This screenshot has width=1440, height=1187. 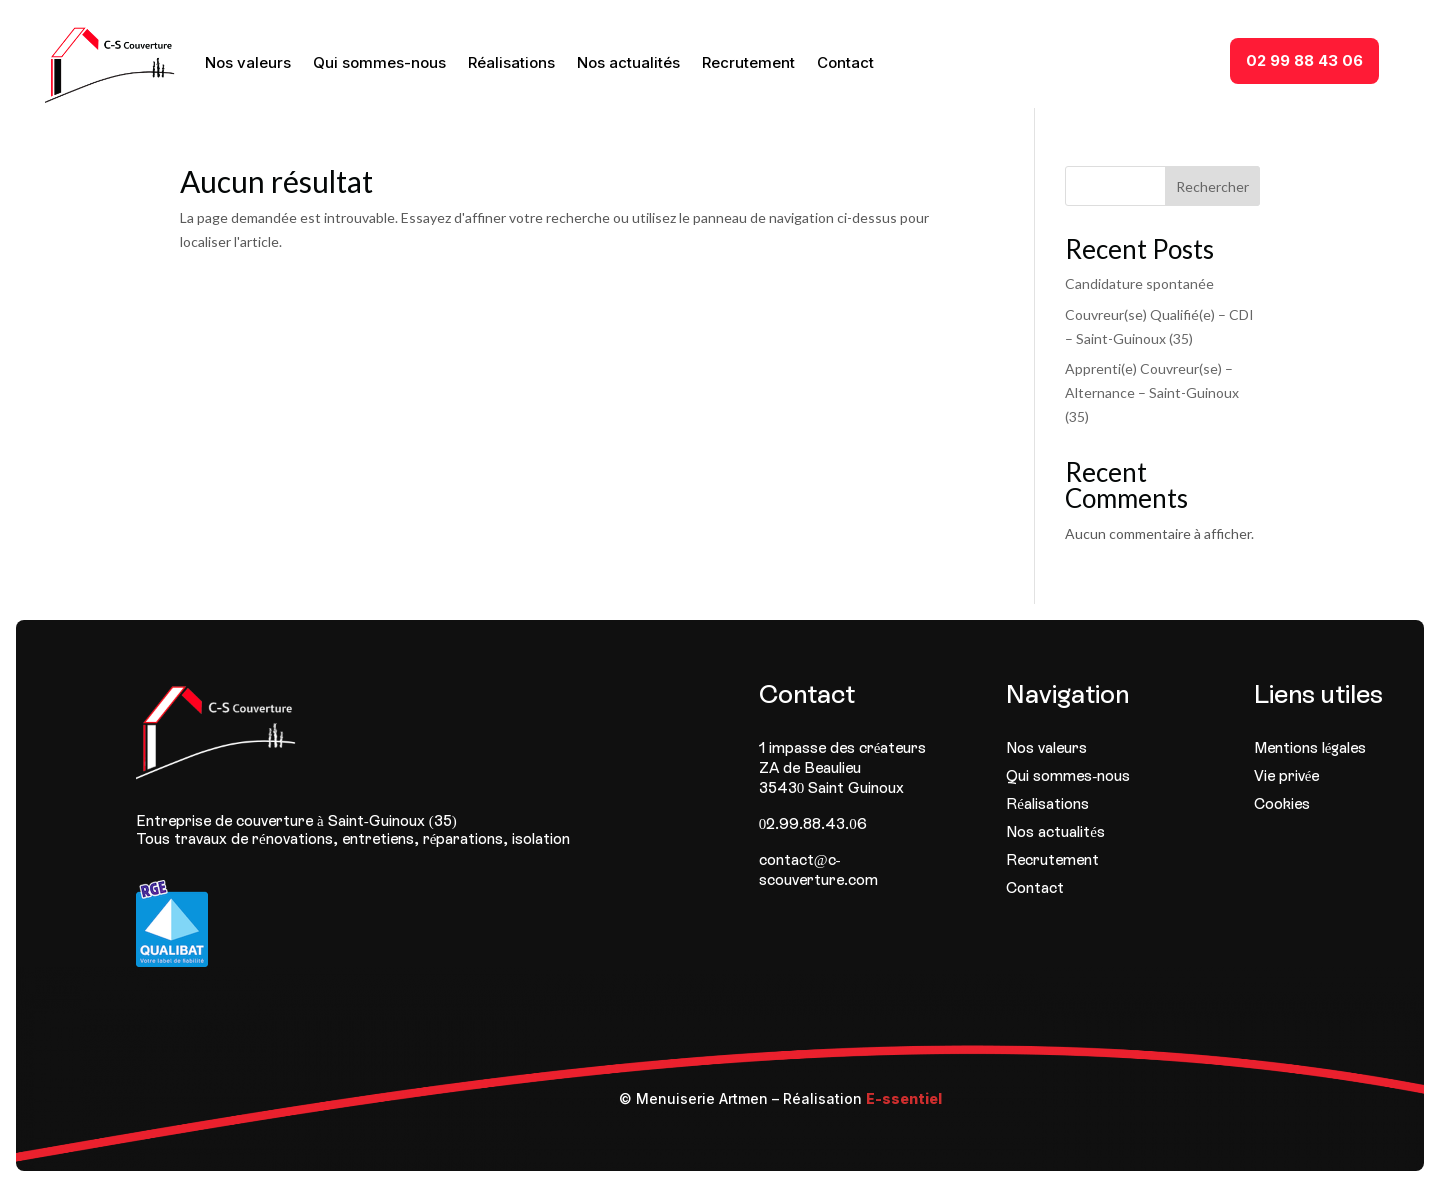 What do you see at coordinates (1139, 283) in the screenshot?
I see `Candidature spontanée` at bounding box center [1139, 283].